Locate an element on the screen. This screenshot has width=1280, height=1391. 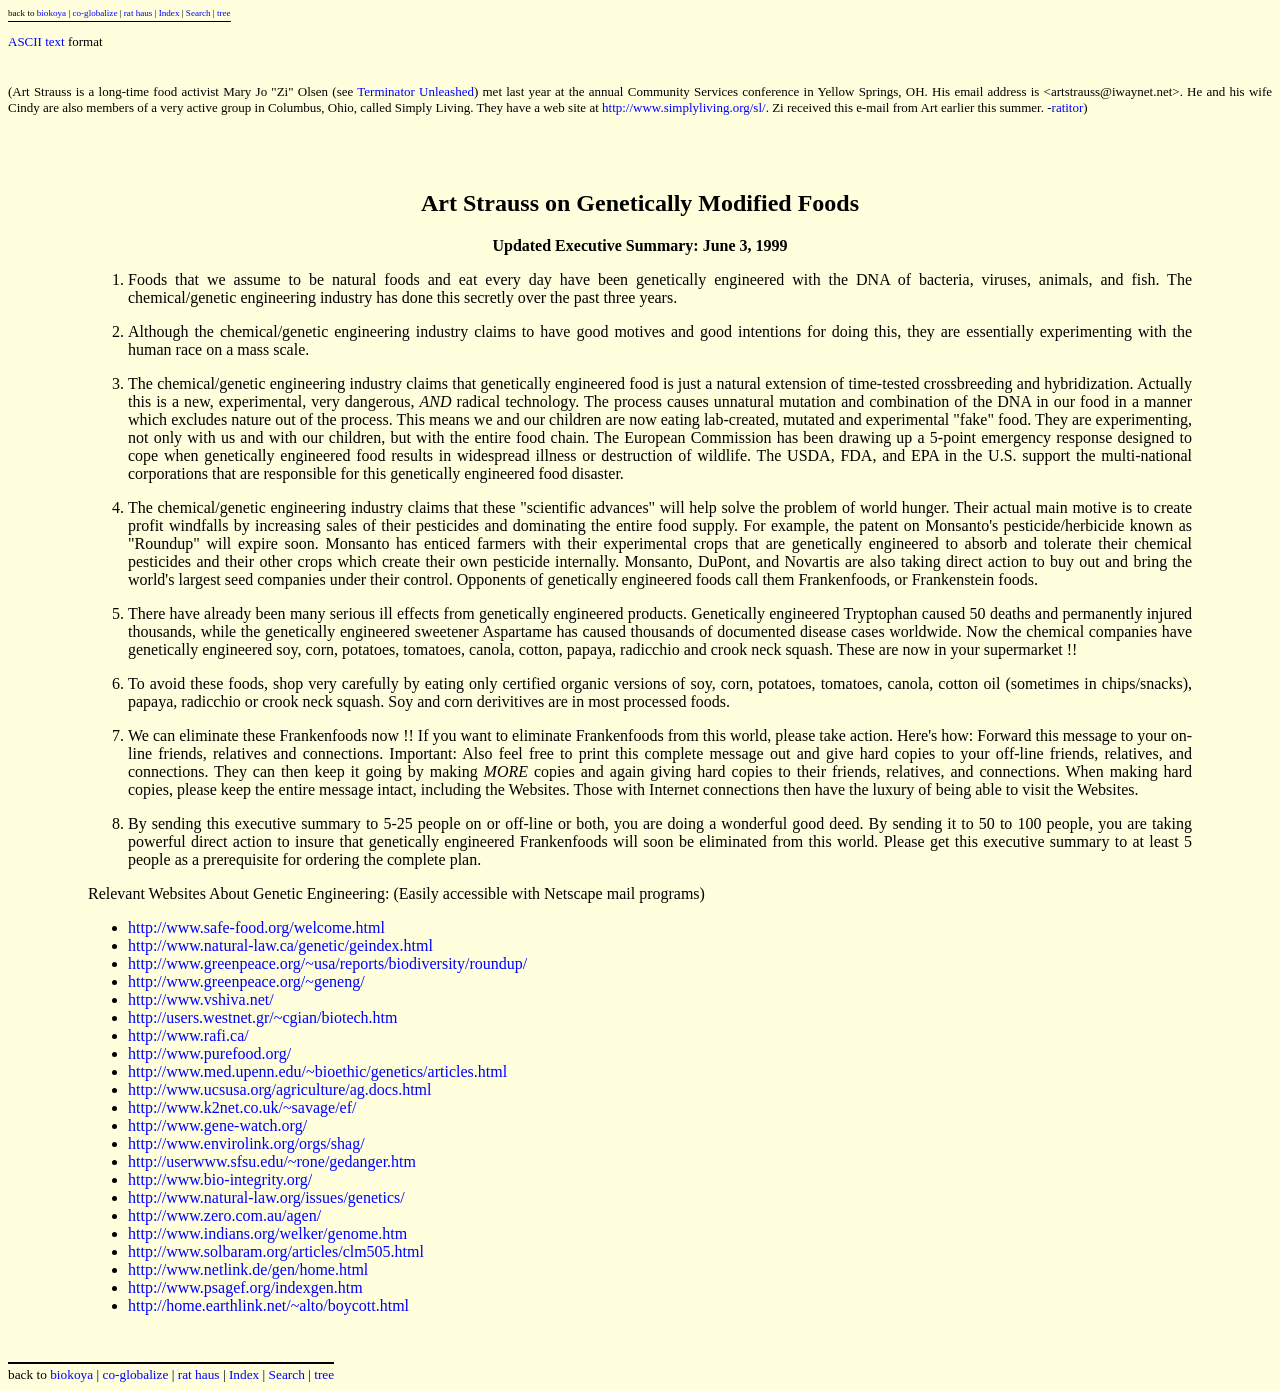
http://www.med.upenn.edu/~bioethic/genetics/articles.html is located at coordinates (317, 1071).